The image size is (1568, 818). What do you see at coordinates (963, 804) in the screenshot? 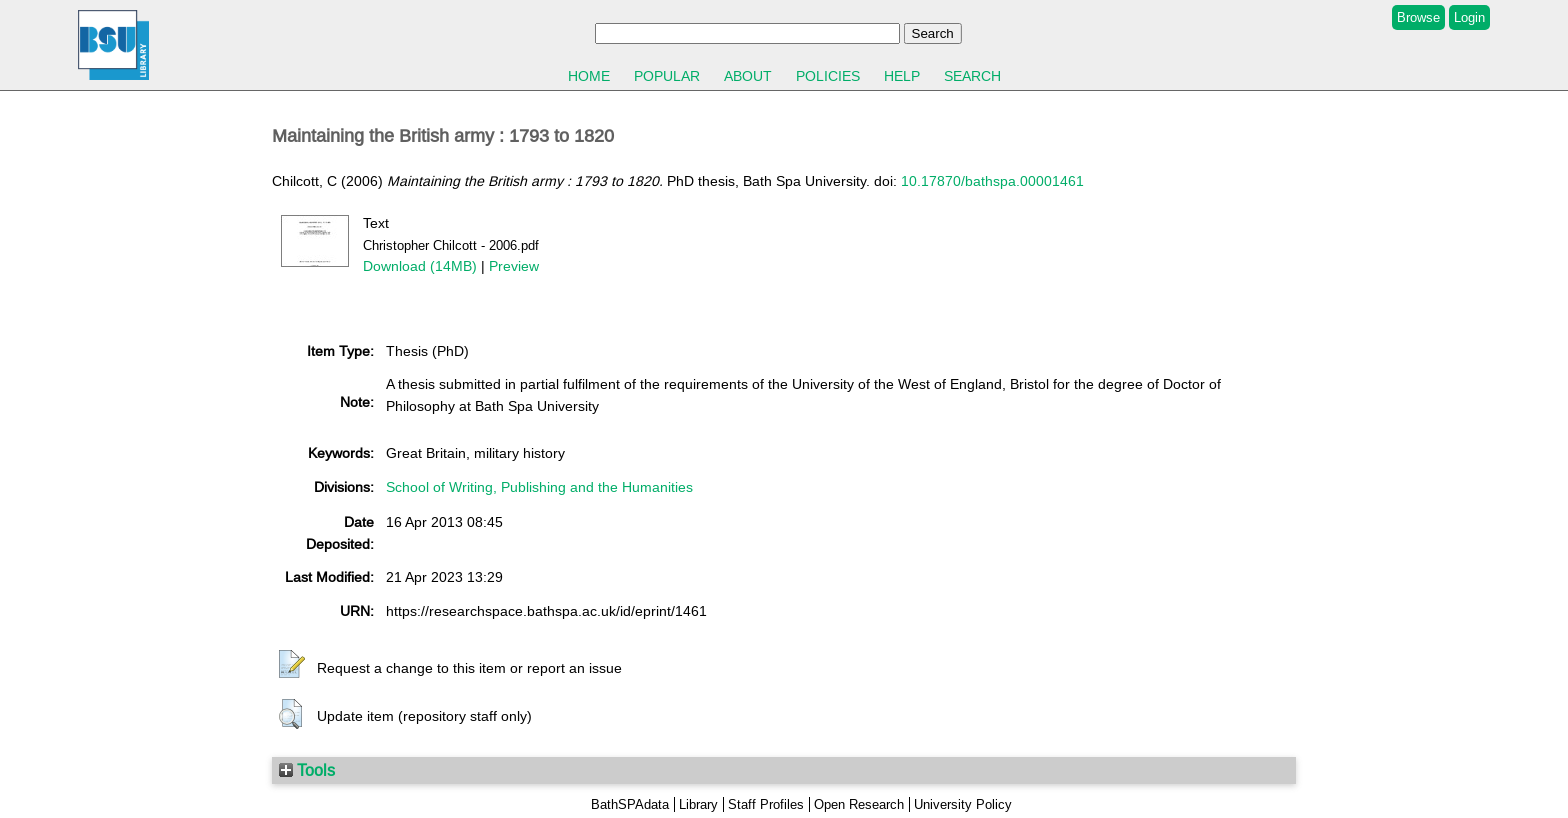
I see `University Policy` at bounding box center [963, 804].